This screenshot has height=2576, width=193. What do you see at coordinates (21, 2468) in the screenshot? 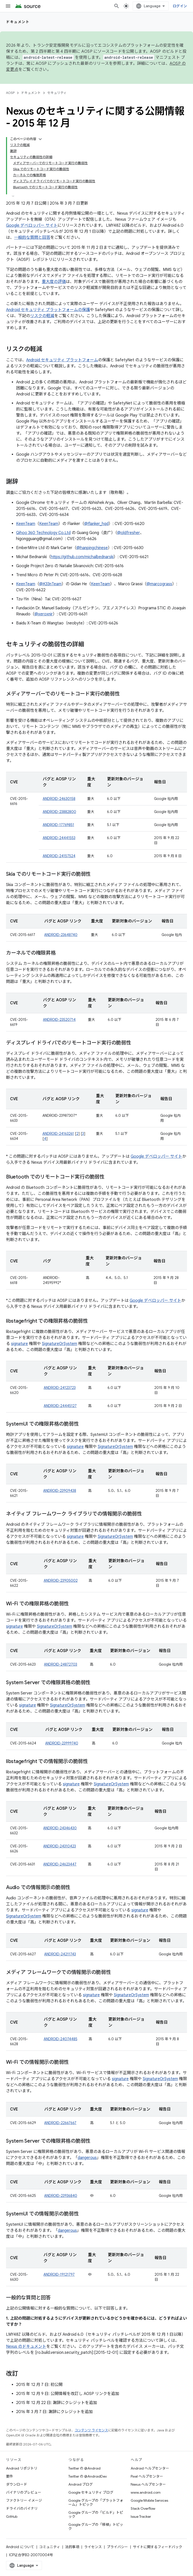
I see `Android リポジトリ` at bounding box center [21, 2468].